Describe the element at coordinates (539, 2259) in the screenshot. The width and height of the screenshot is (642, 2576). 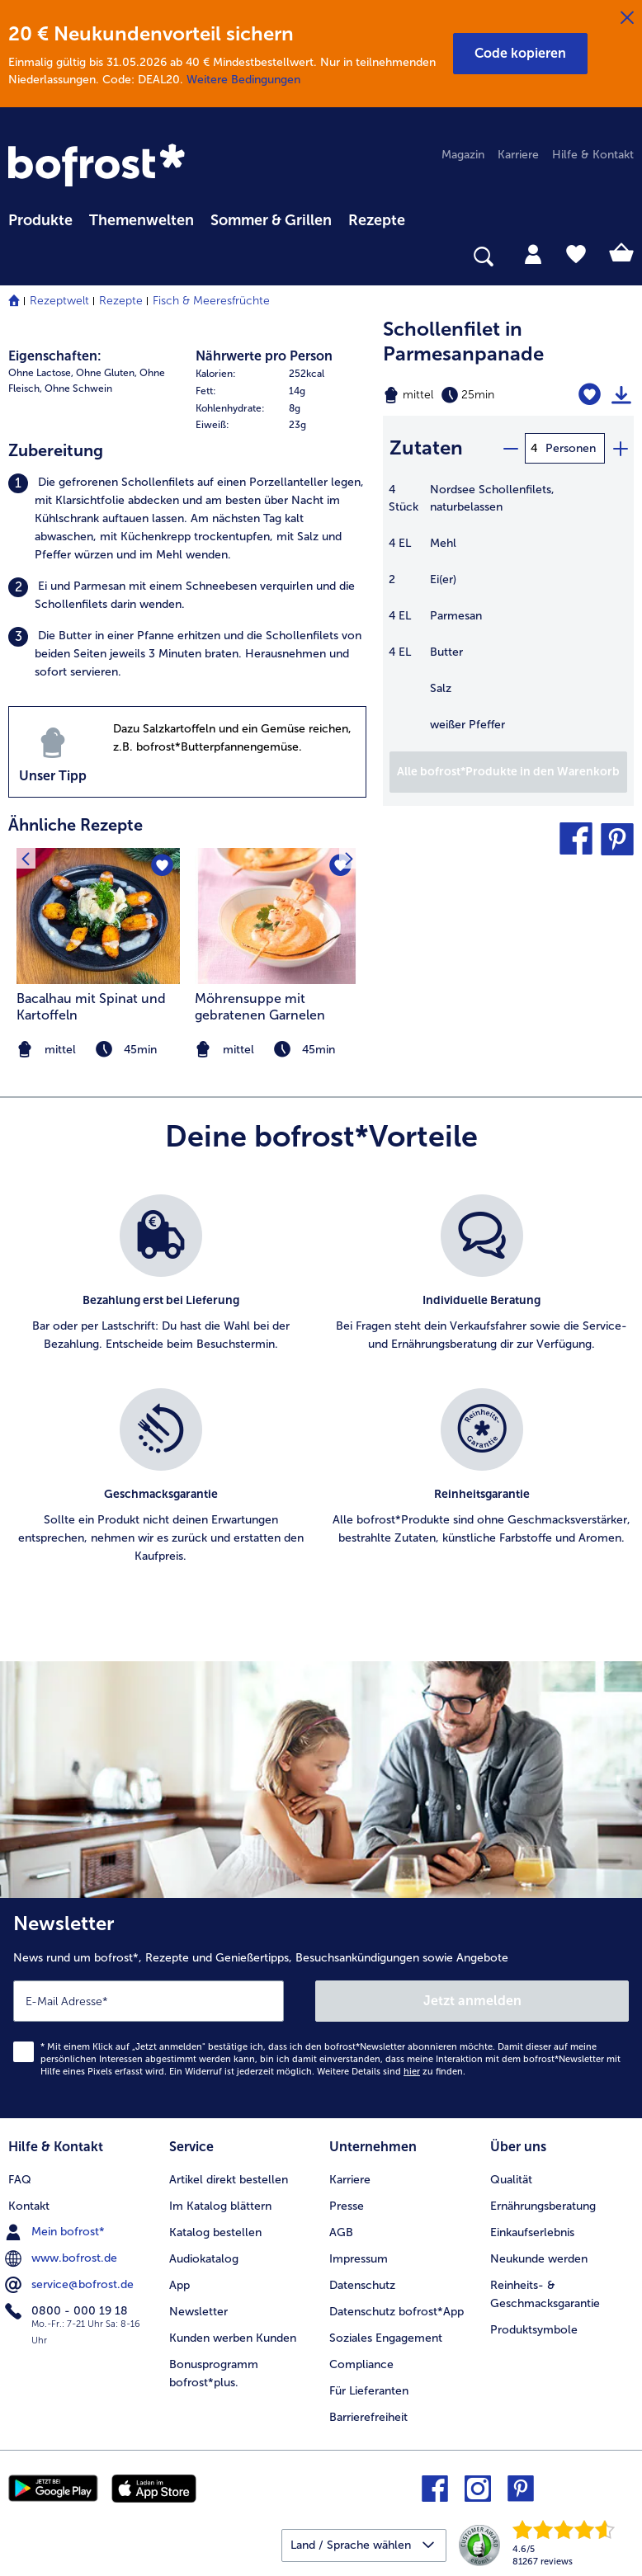
I see `Neukunde werden [menuitem]` at that location.